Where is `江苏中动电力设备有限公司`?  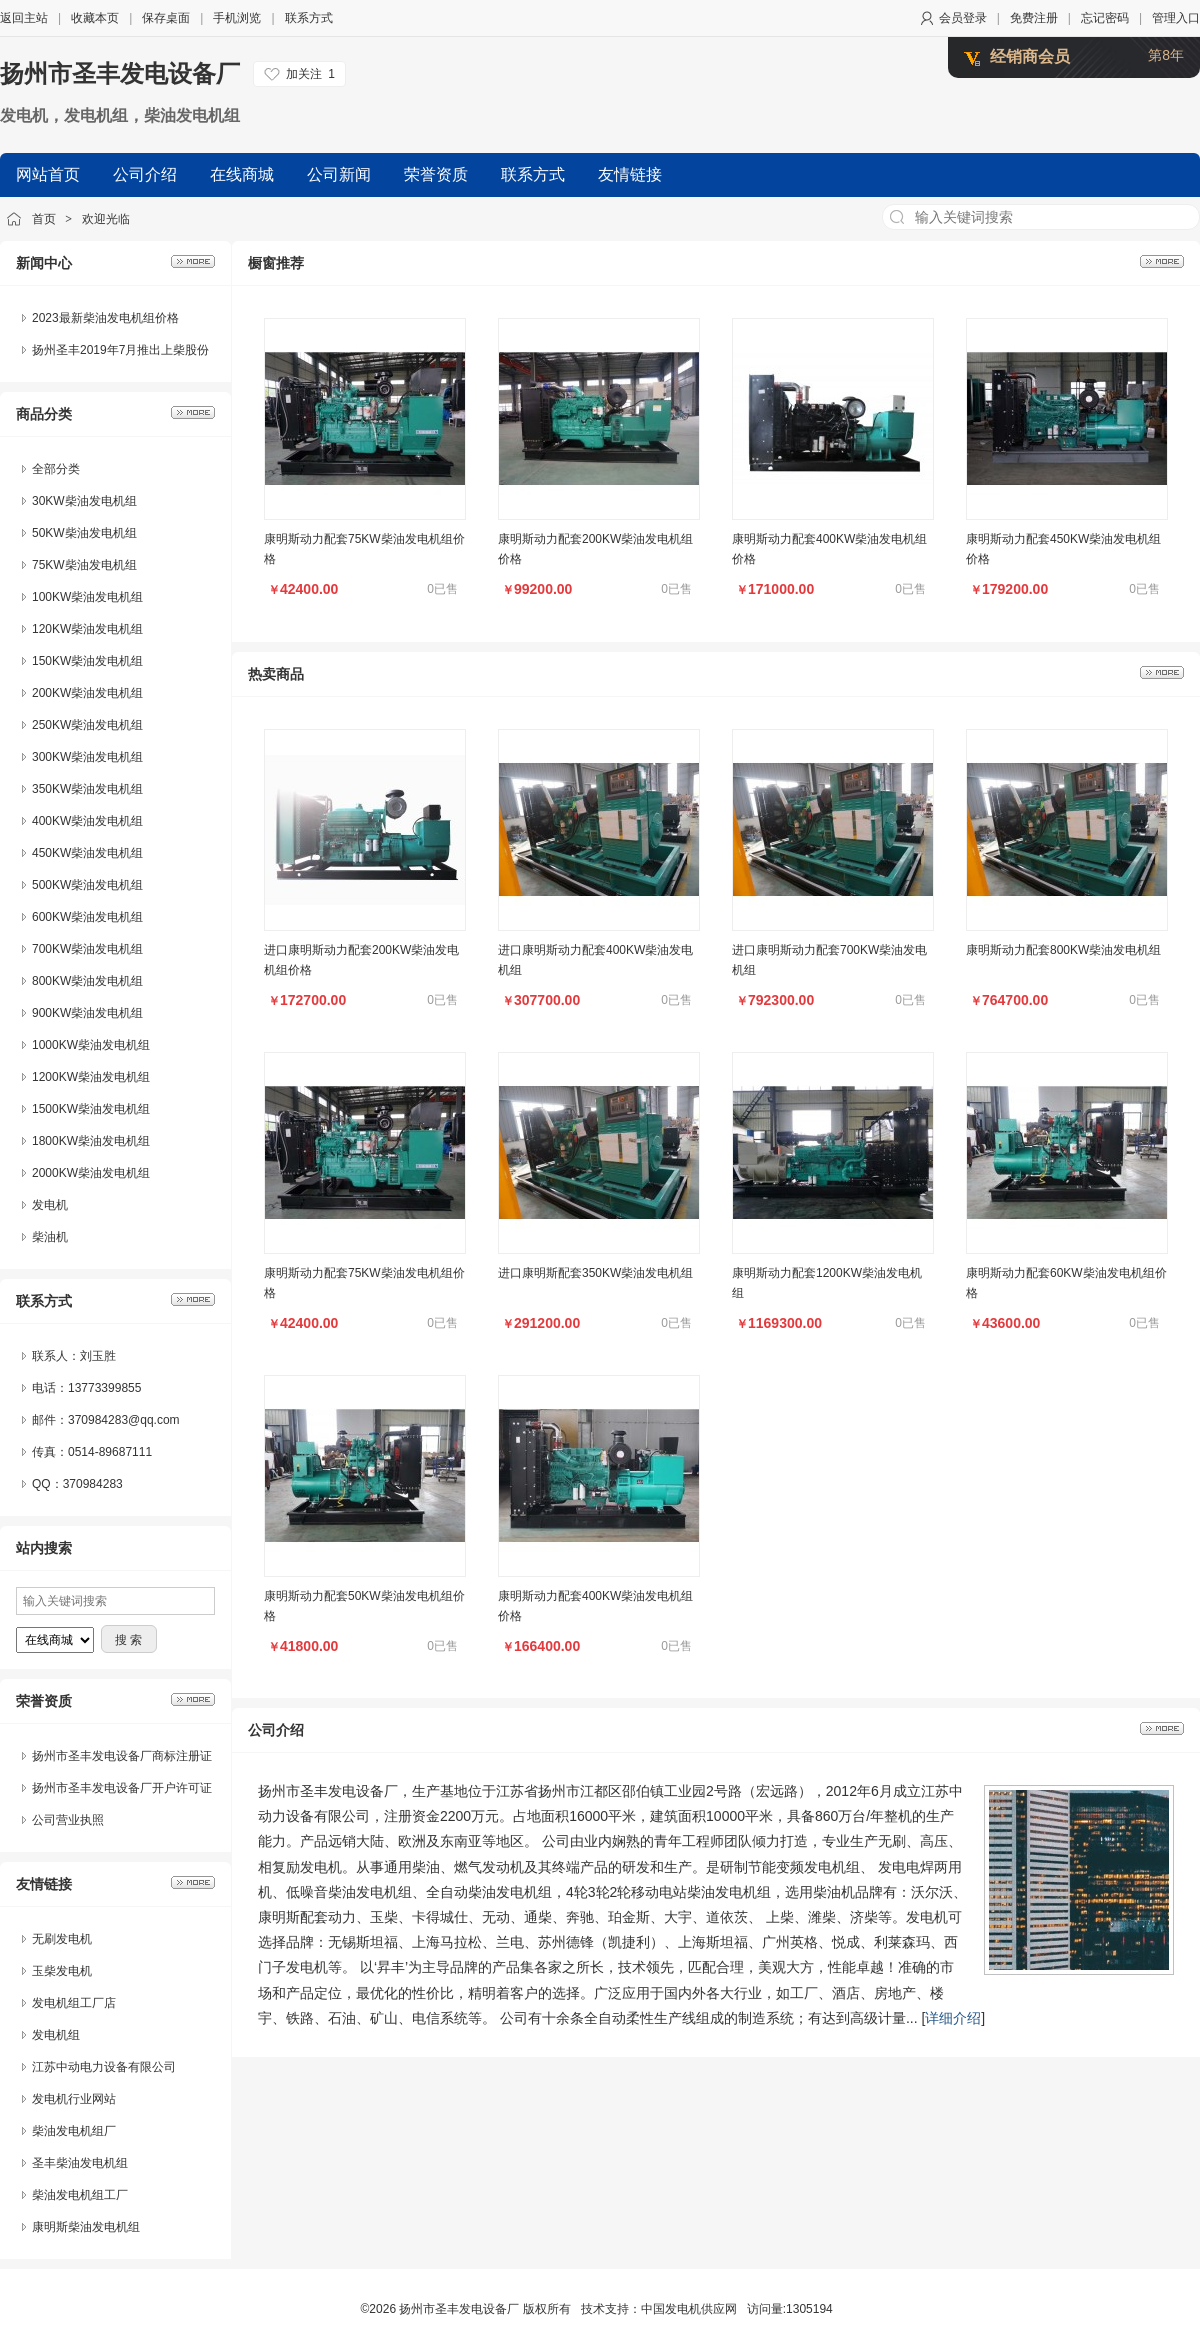 江苏中动电力设备有限公司 is located at coordinates (104, 2067).